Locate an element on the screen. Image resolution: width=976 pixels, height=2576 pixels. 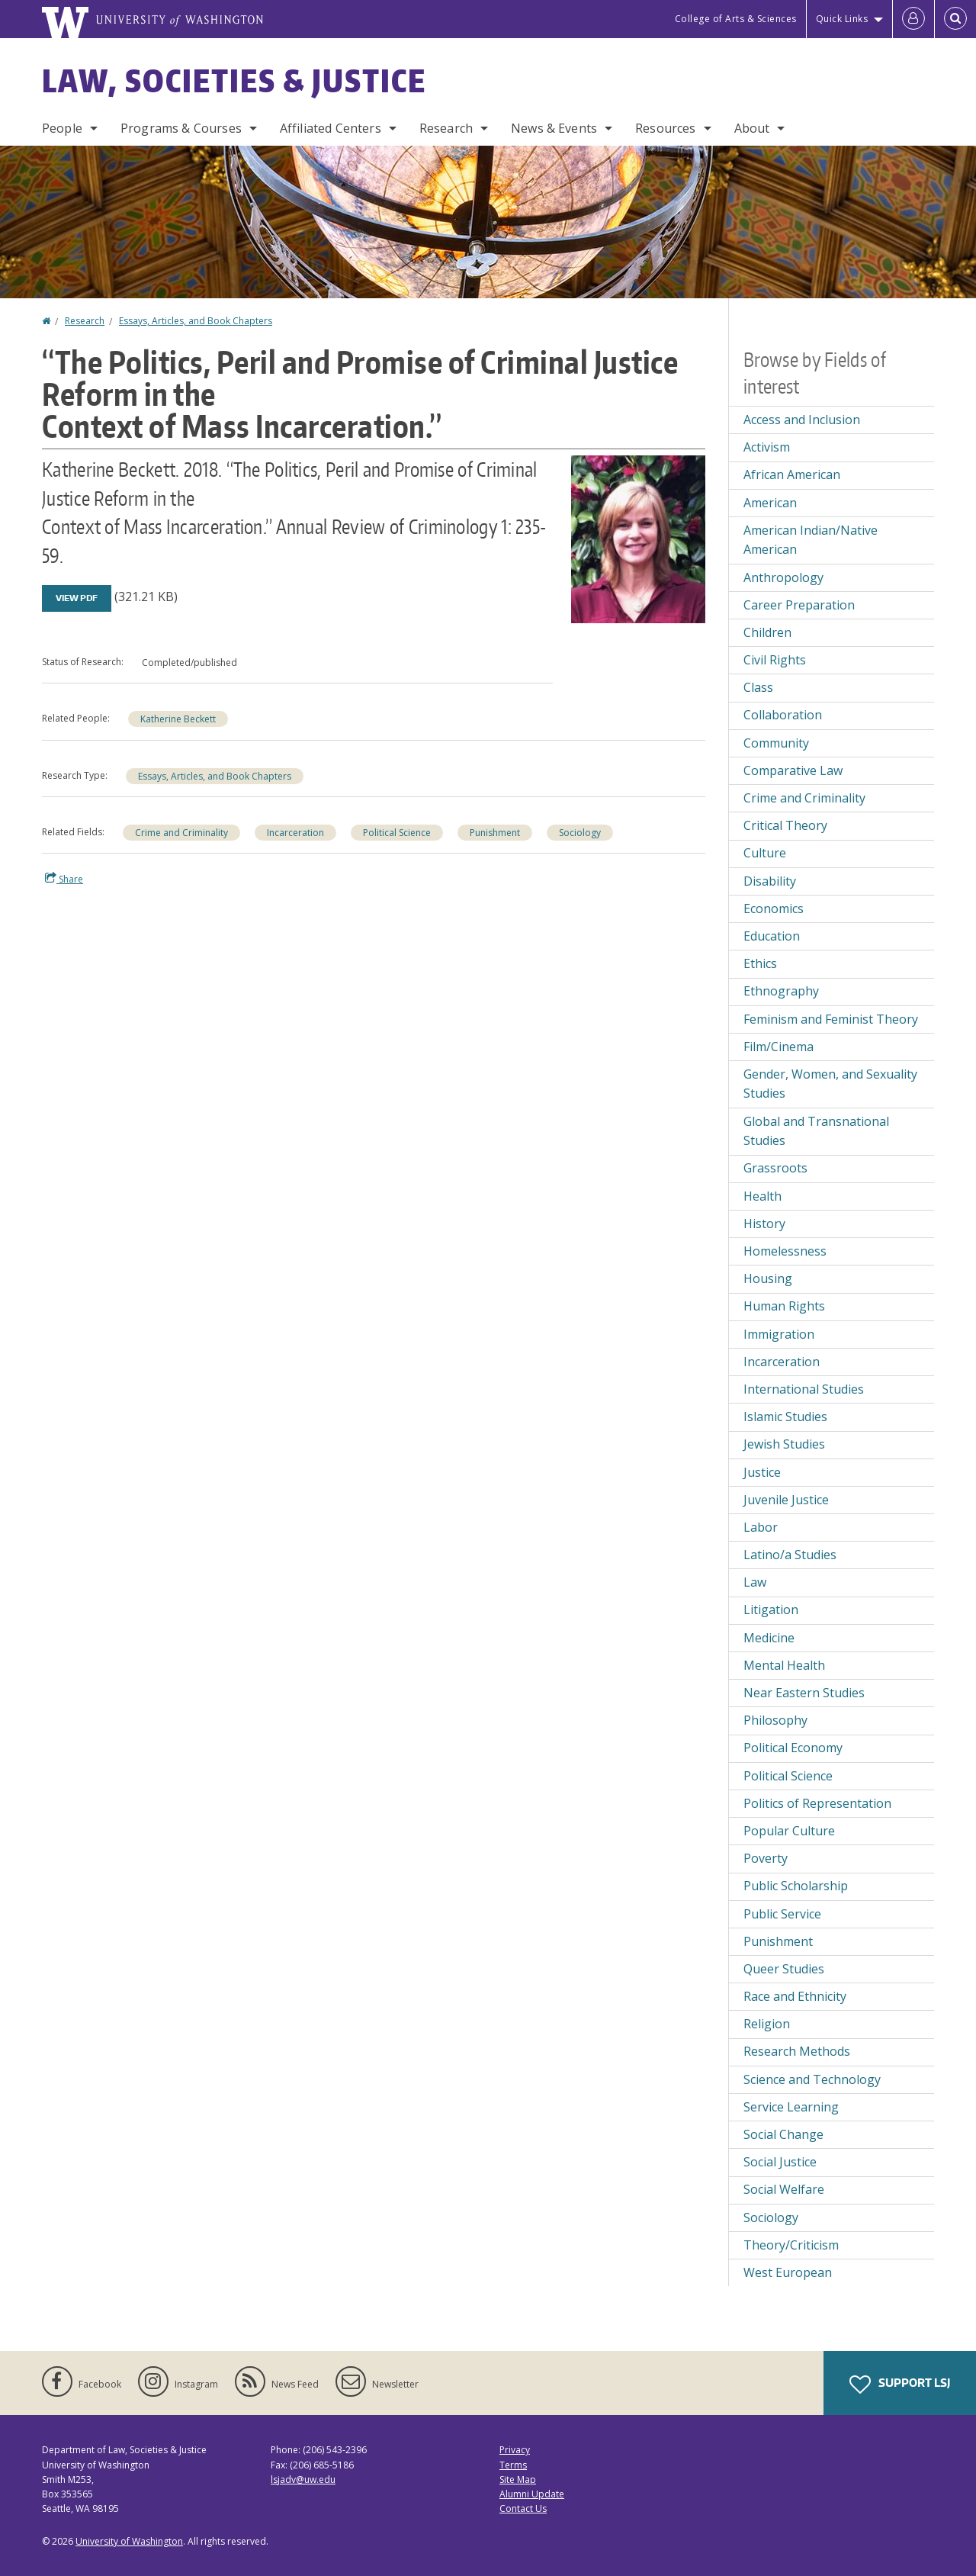
African American is located at coordinates (791, 474).